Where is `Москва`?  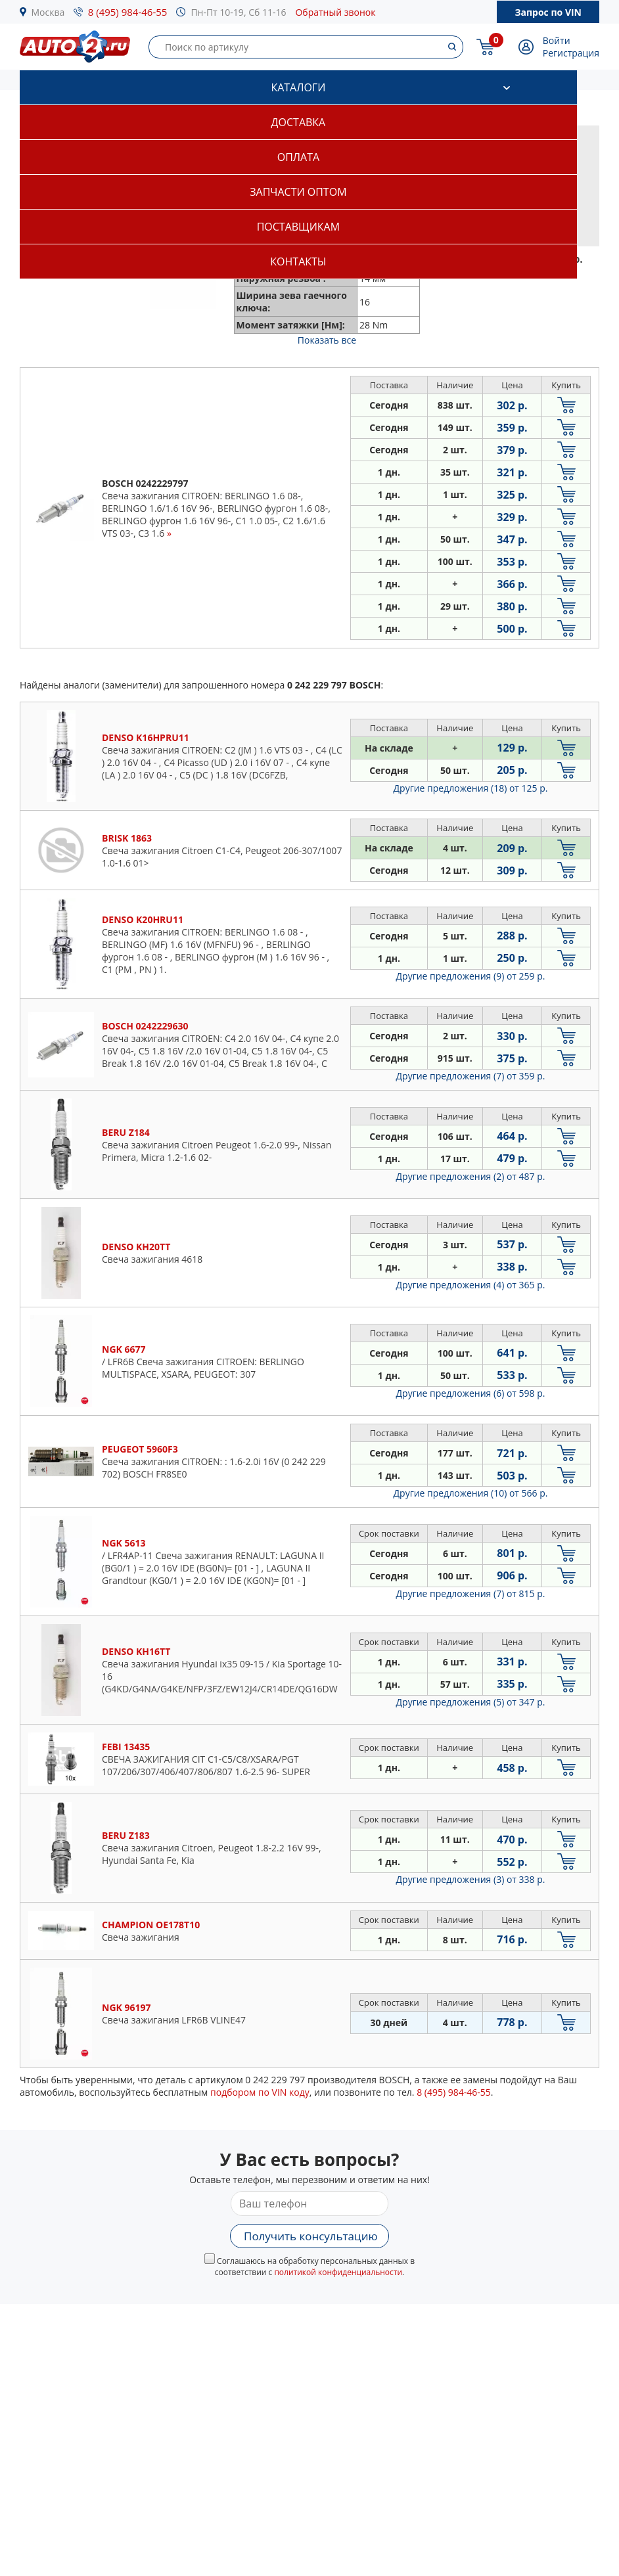
Москва is located at coordinates (48, 12).